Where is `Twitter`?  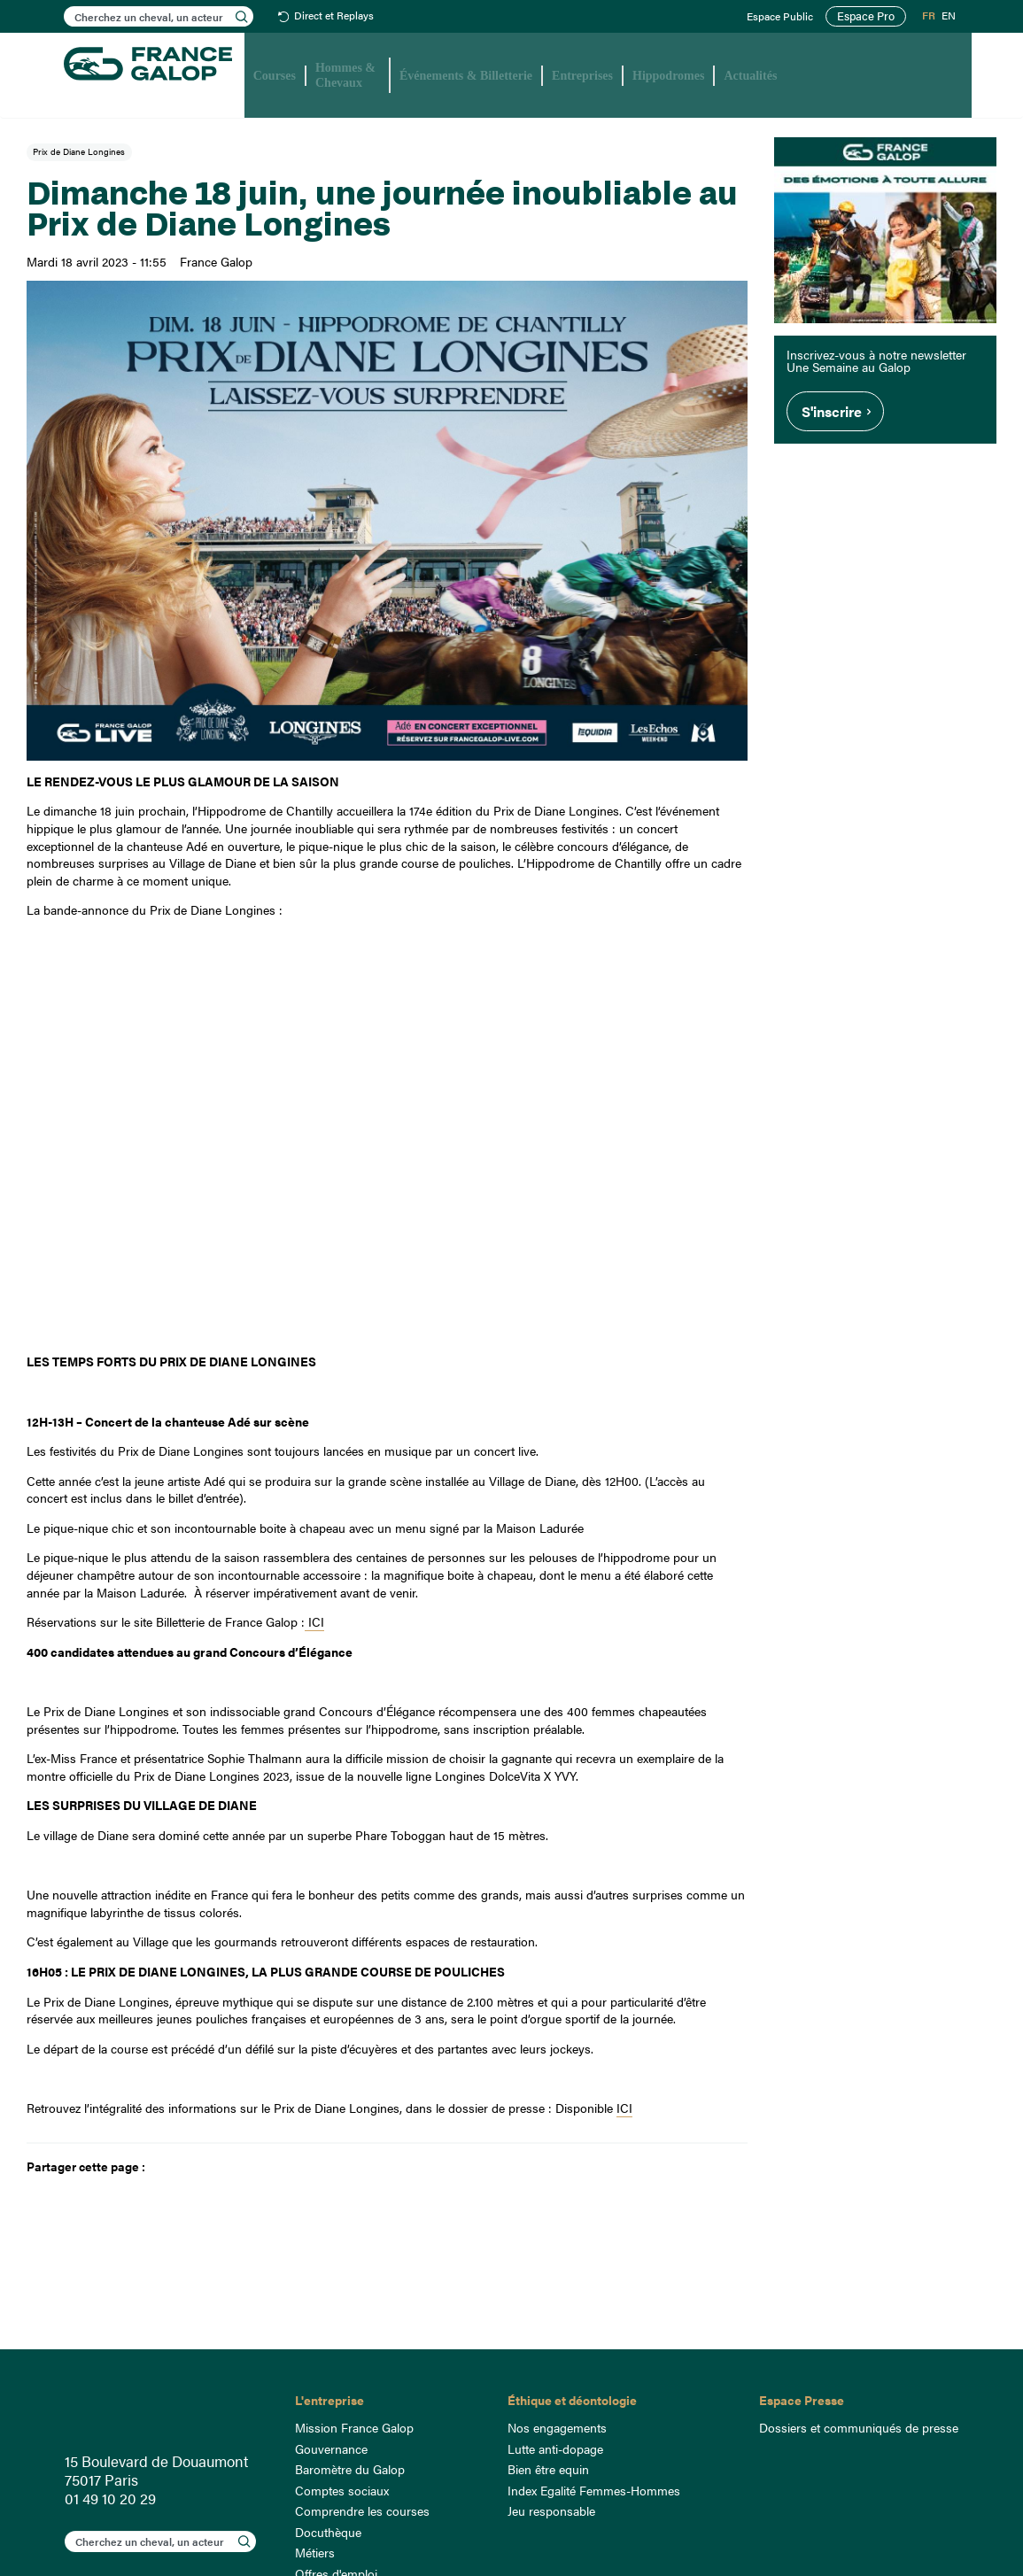
Twitter is located at coordinates (191, 2167).